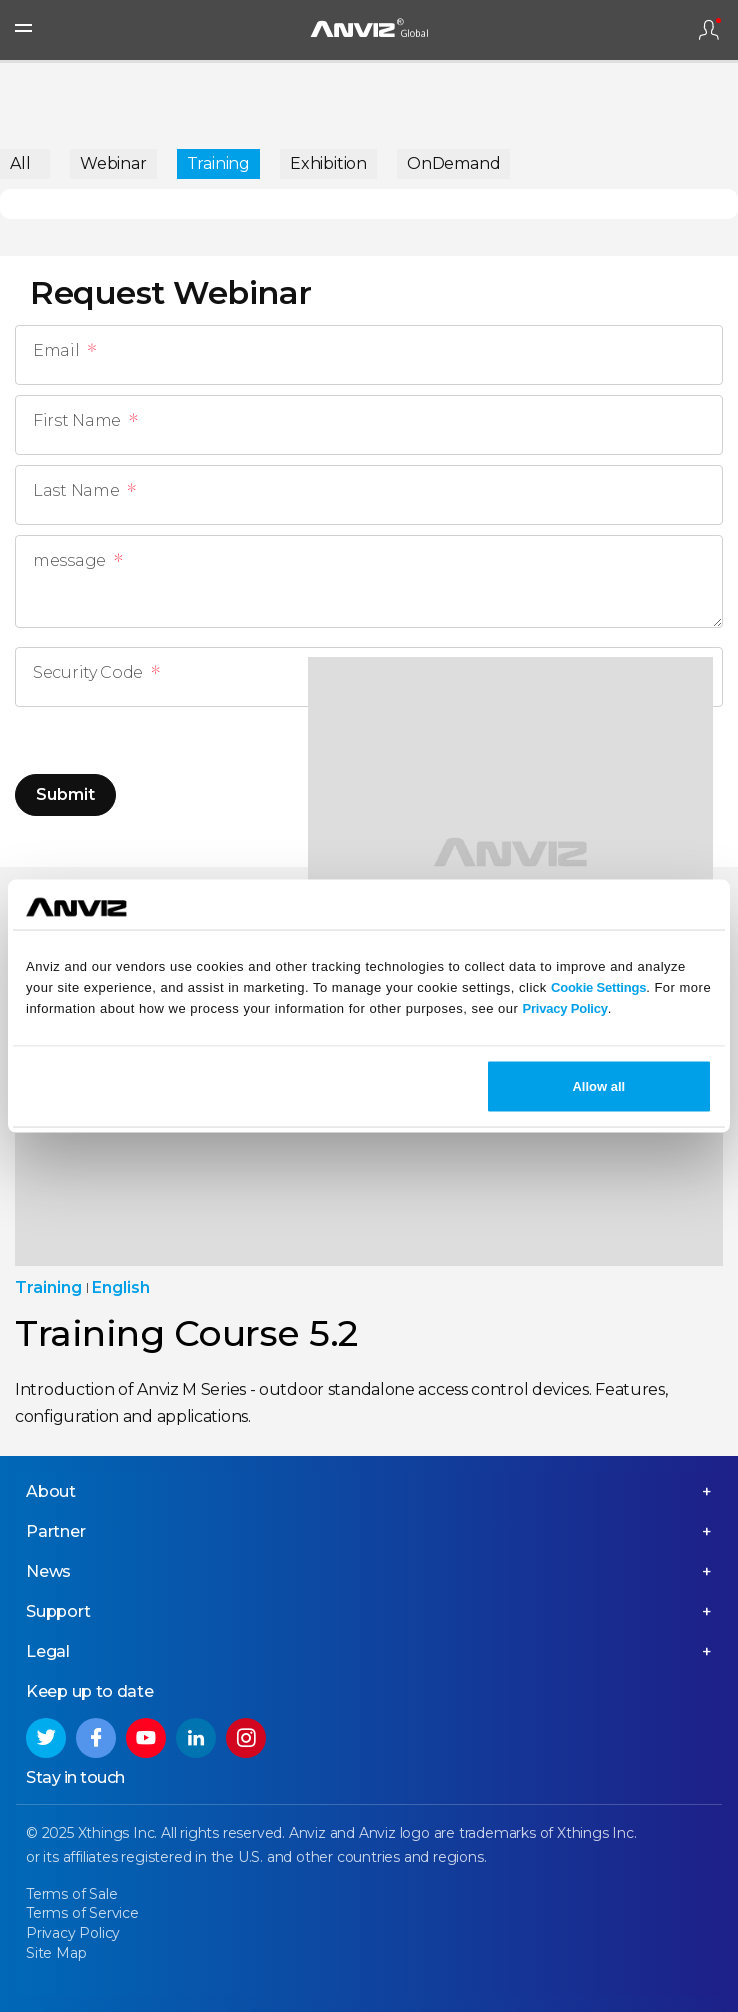  Describe the element at coordinates (564, 1008) in the screenshot. I see `Privacy Policy` at that location.